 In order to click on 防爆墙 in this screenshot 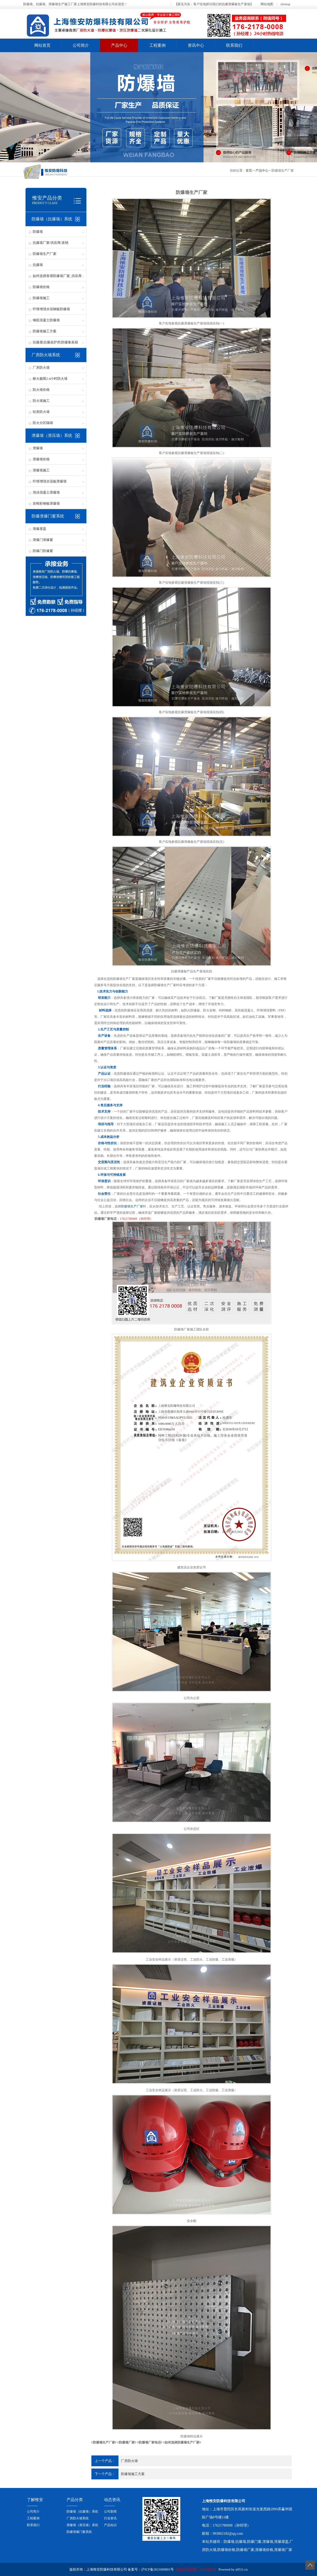, I will do `click(38, 231)`.